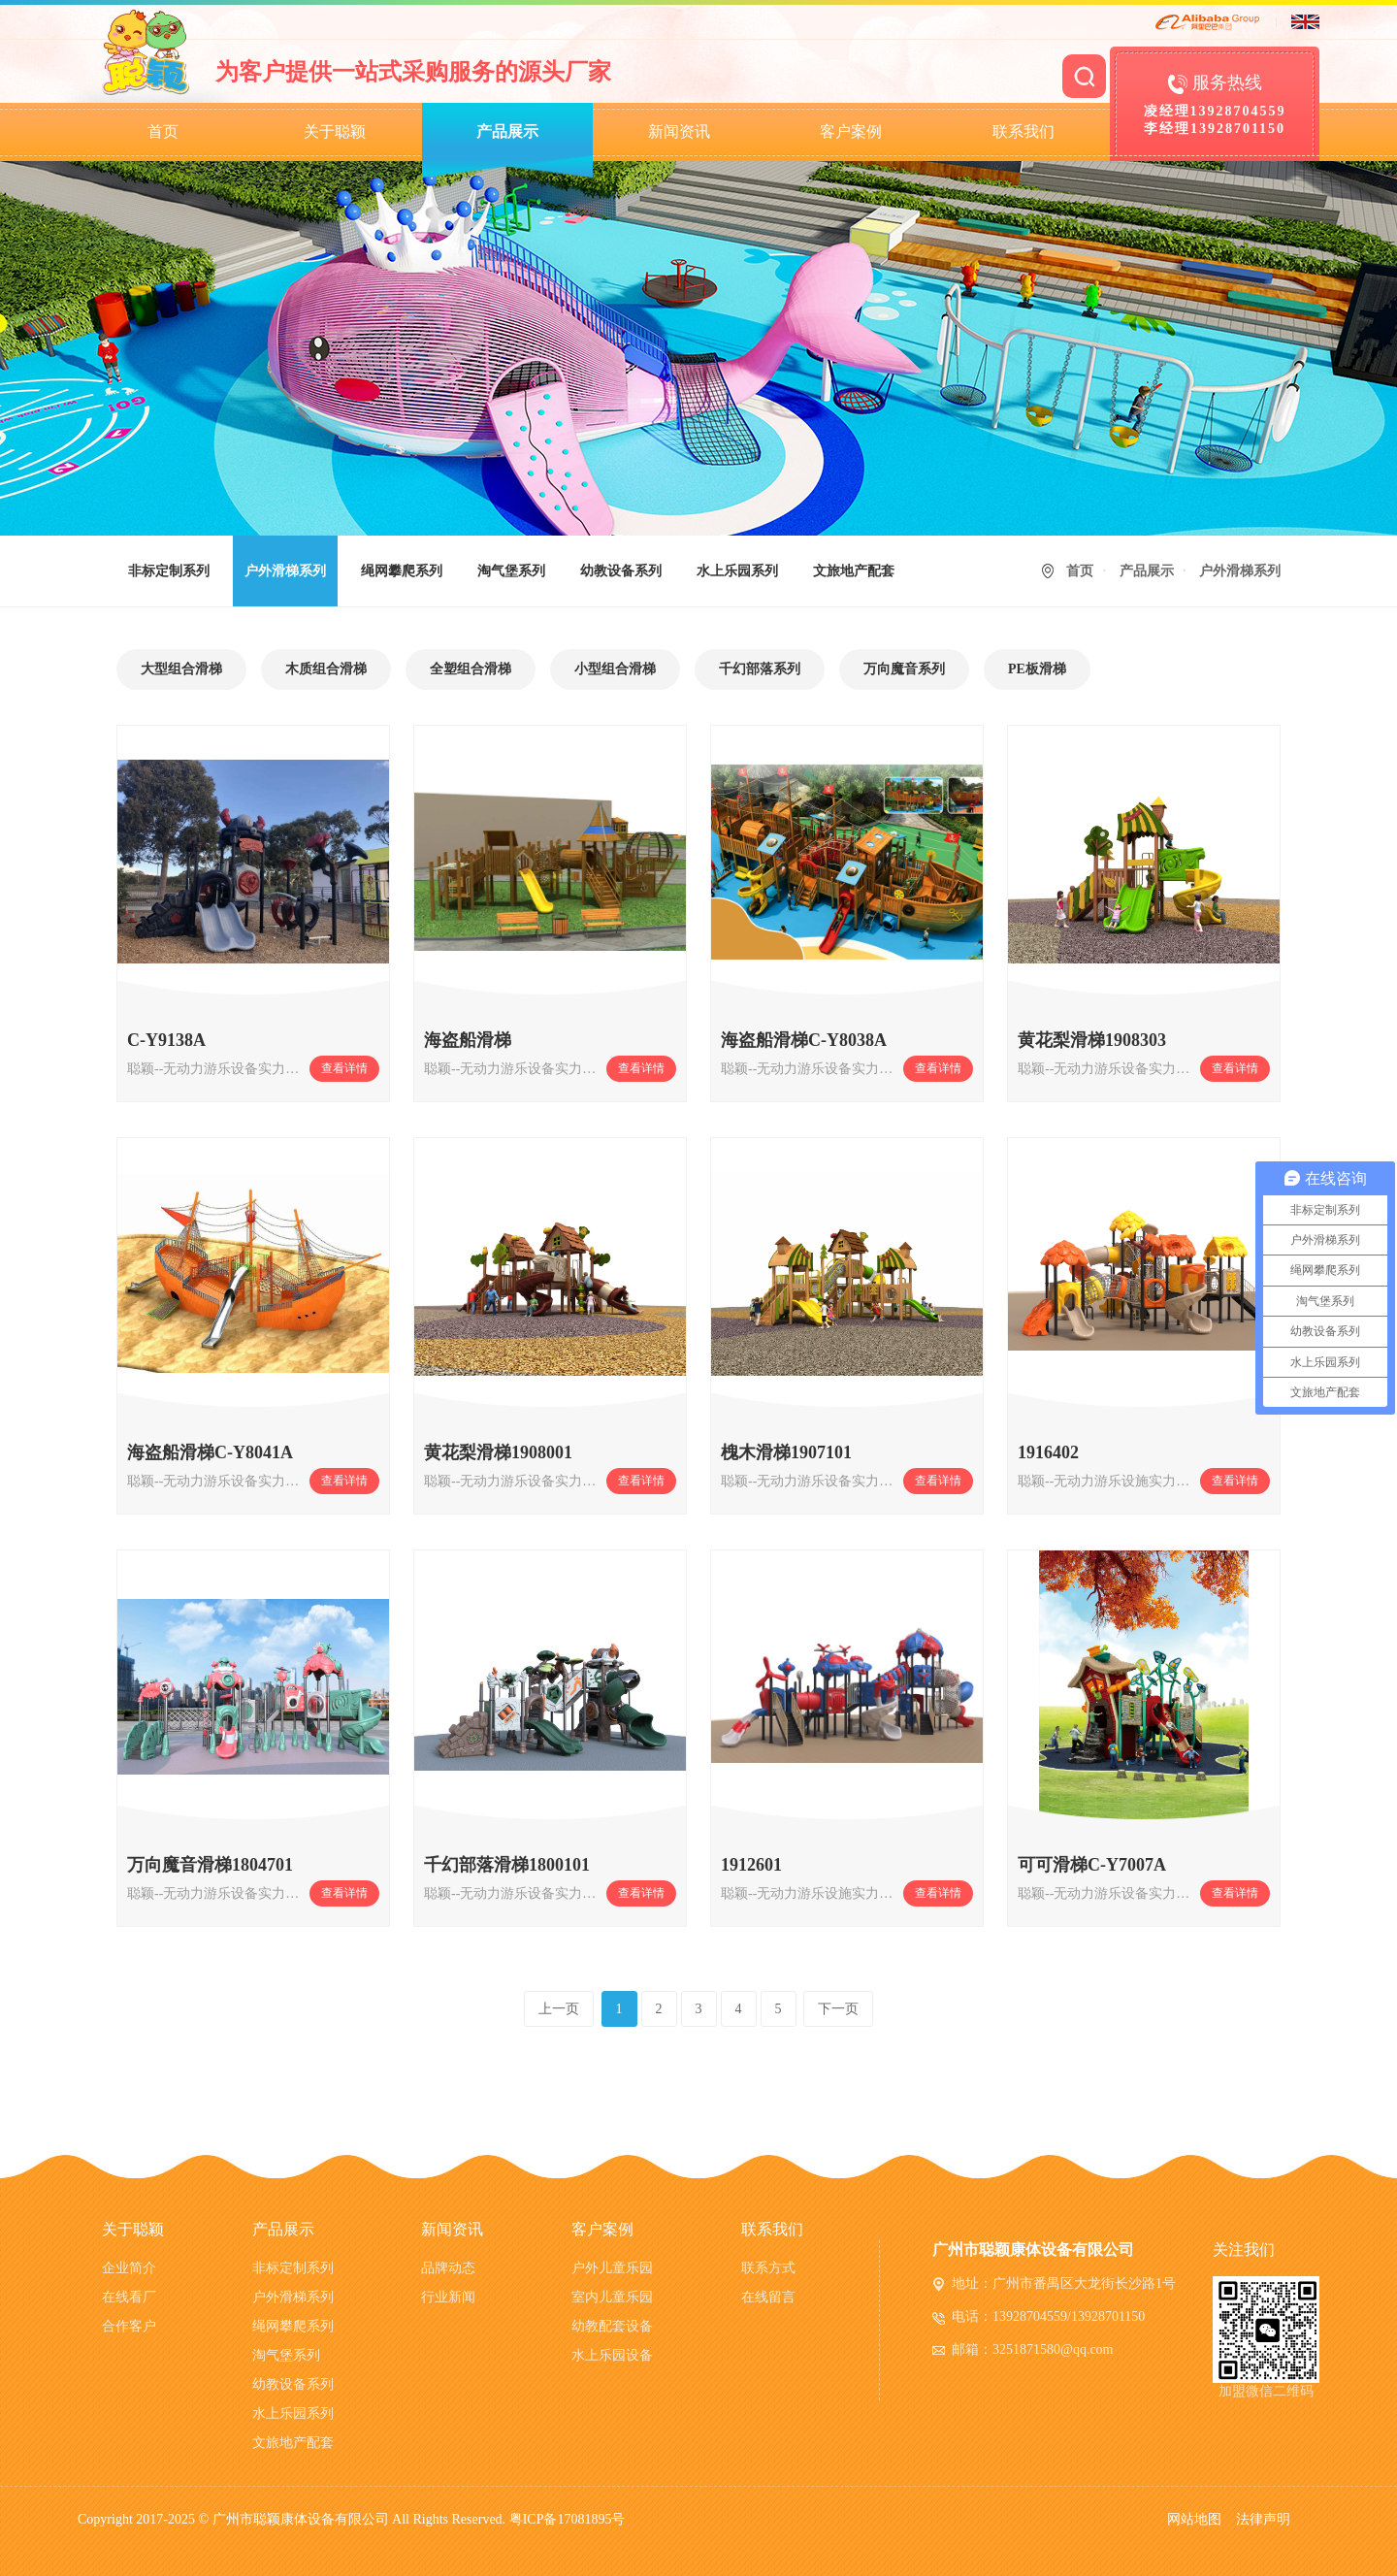 The width and height of the screenshot is (1397, 2576). What do you see at coordinates (181, 669) in the screenshot?
I see `大型组合滑梯` at bounding box center [181, 669].